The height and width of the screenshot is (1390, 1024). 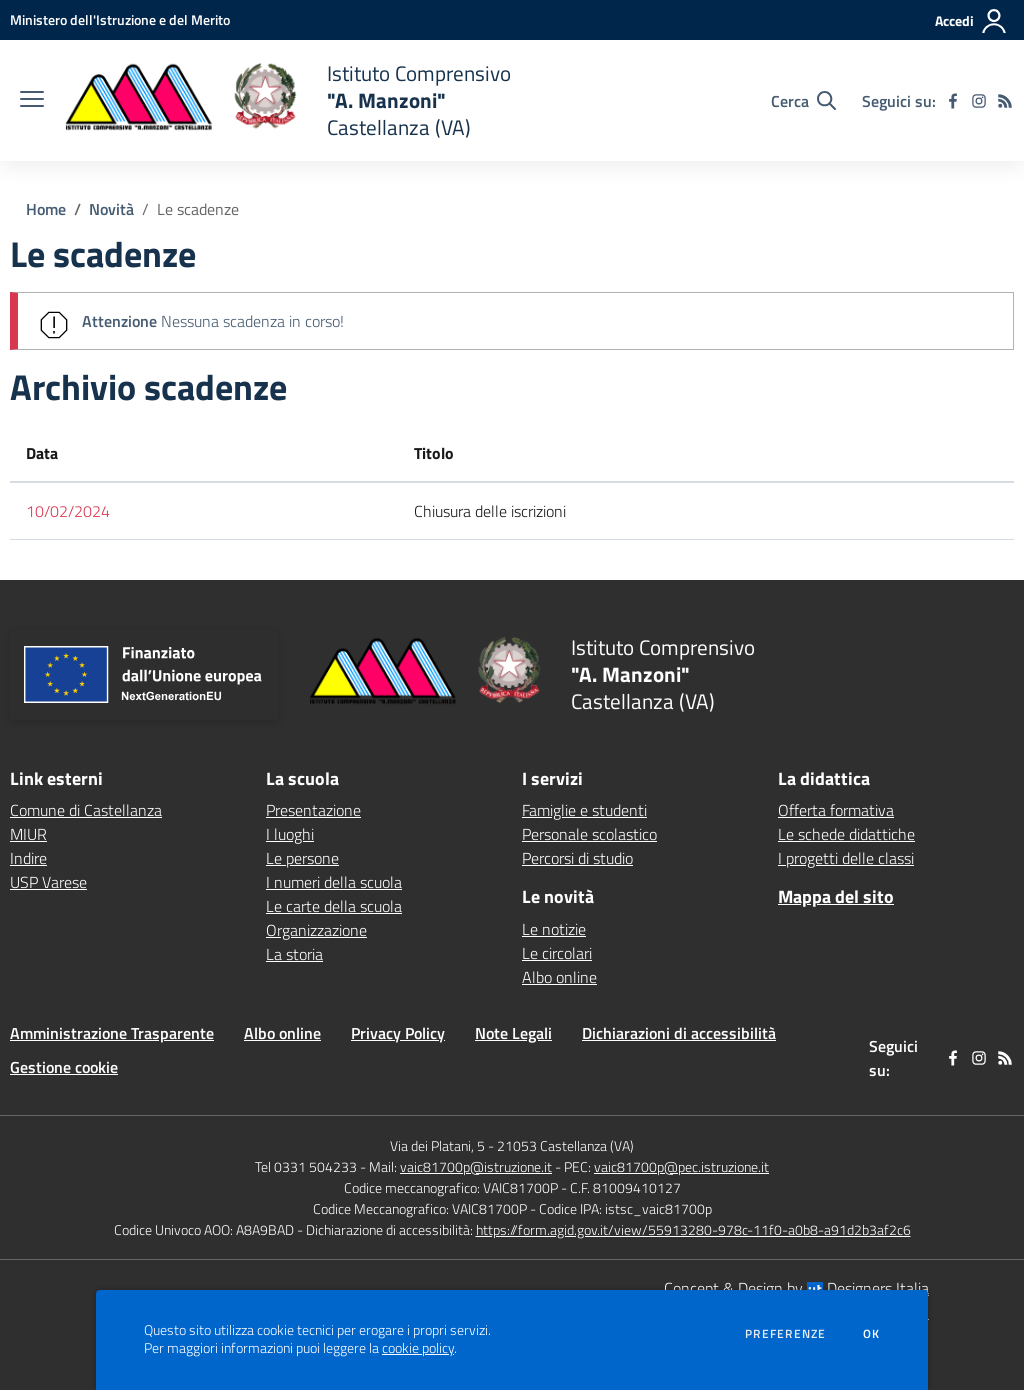 What do you see at coordinates (64, 1067) in the screenshot?
I see `Gestione cookie` at bounding box center [64, 1067].